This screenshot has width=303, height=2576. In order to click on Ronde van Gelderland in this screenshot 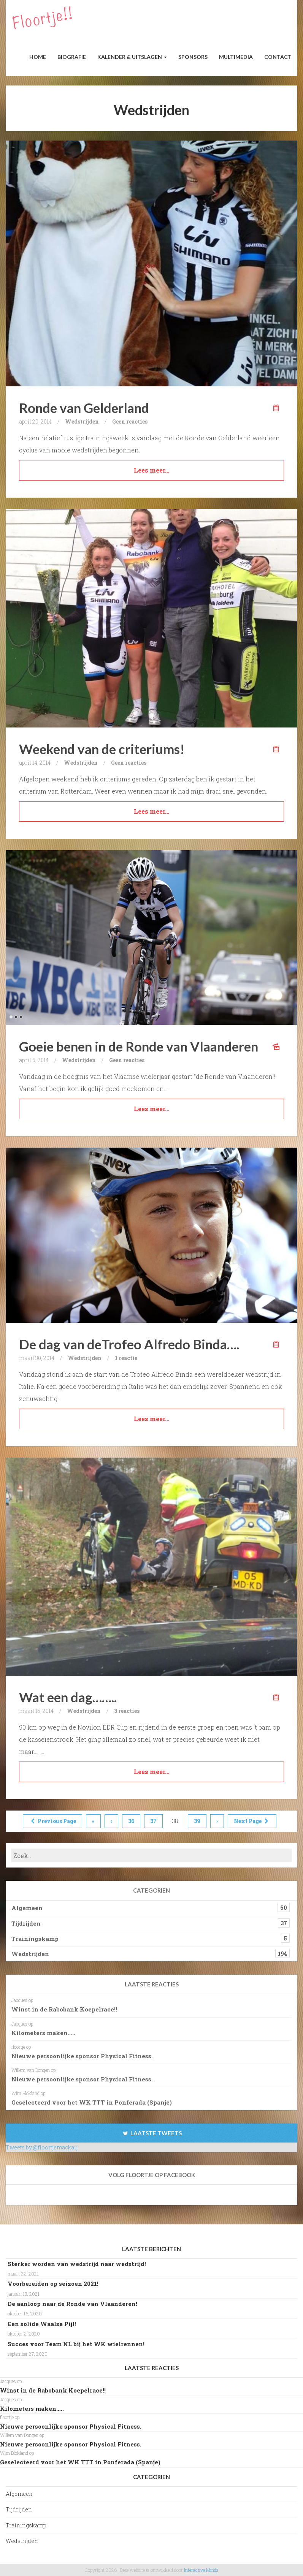, I will do `click(84, 408)`.